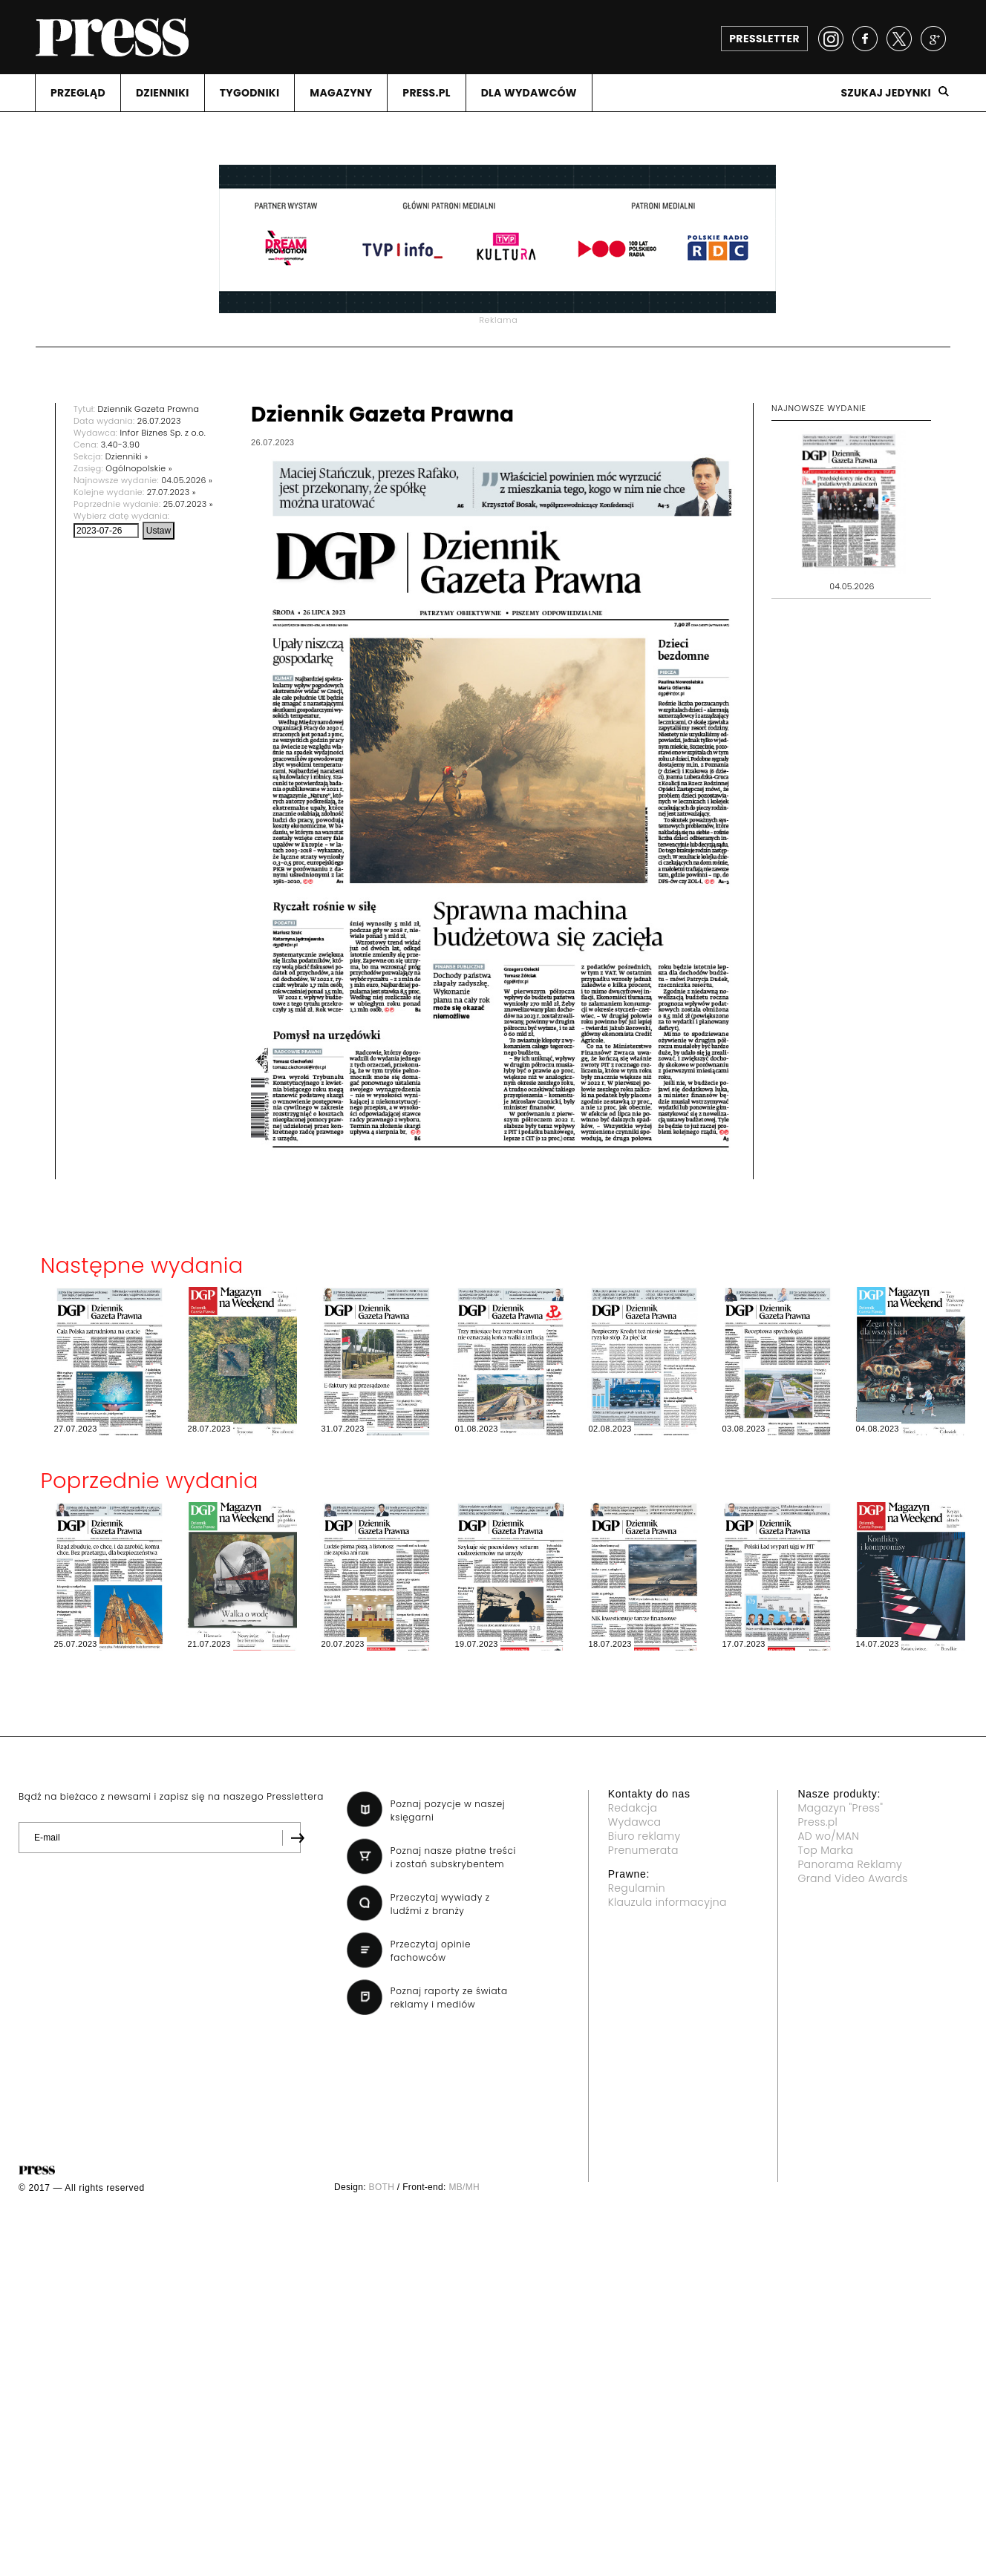 Image resolution: width=986 pixels, height=2576 pixels. What do you see at coordinates (635, 1822) in the screenshot?
I see `Wydawca` at bounding box center [635, 1822].